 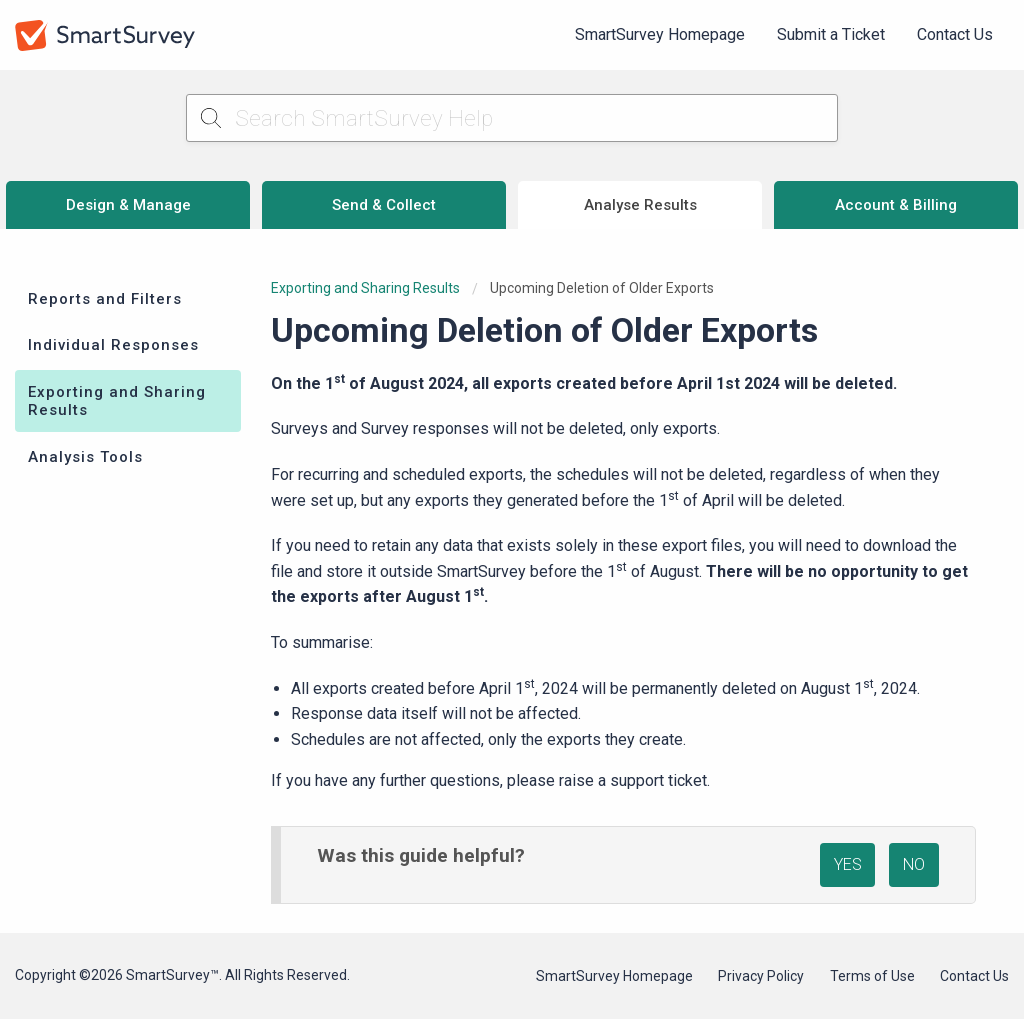 What do you see at coordinates (914, 864) in the screenshot?
I see `NO` at bounding box center [914, 864].